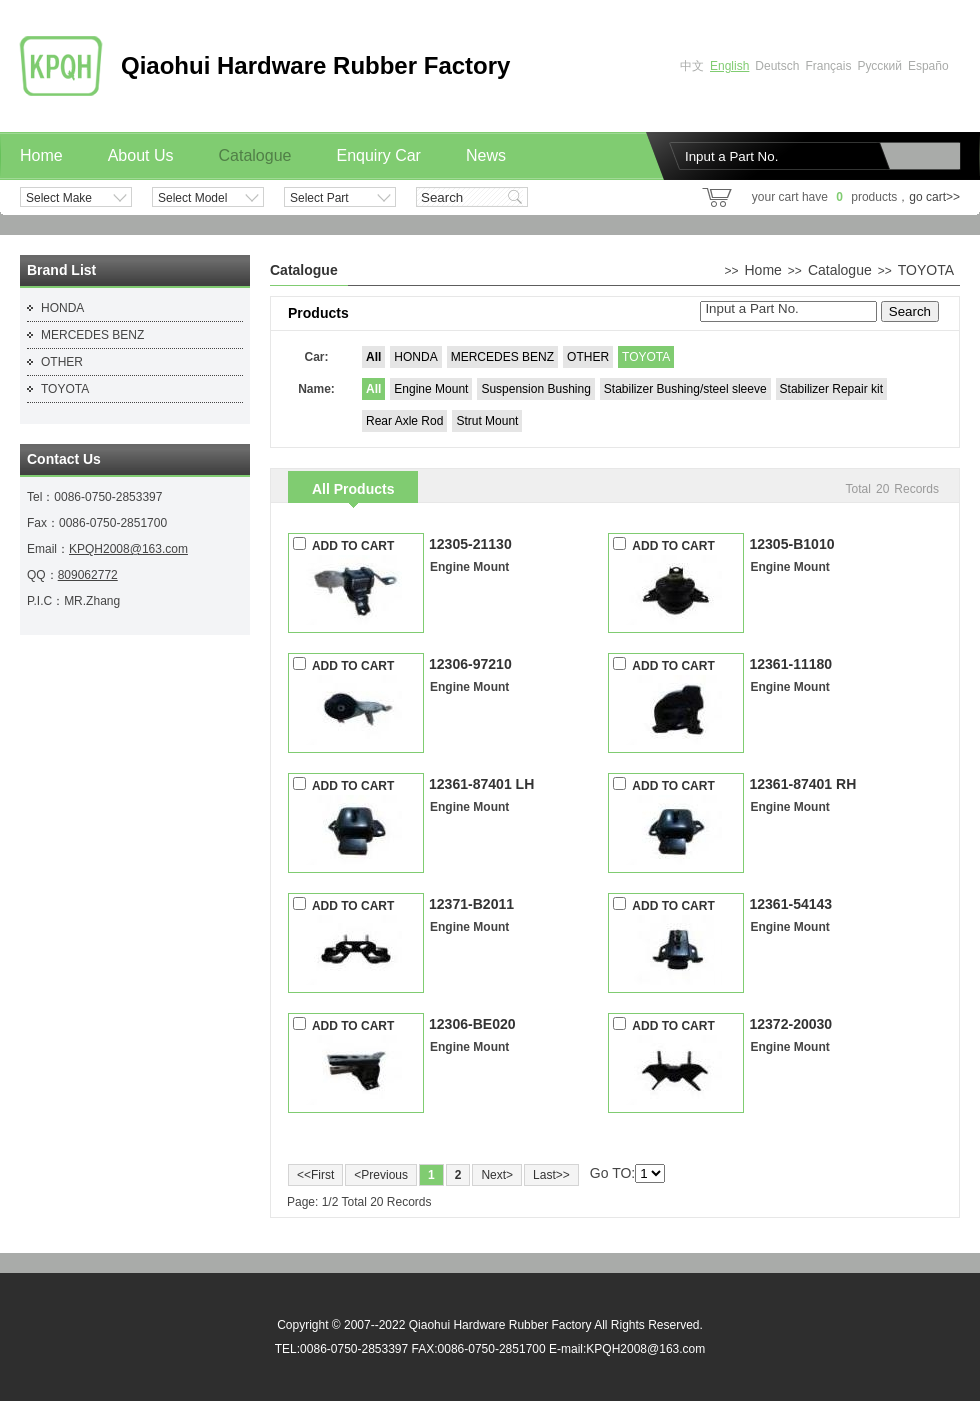 Image resolution: width=980 pixels, height=1401 pixels. I want to click on HONDA, so click(415, 357).